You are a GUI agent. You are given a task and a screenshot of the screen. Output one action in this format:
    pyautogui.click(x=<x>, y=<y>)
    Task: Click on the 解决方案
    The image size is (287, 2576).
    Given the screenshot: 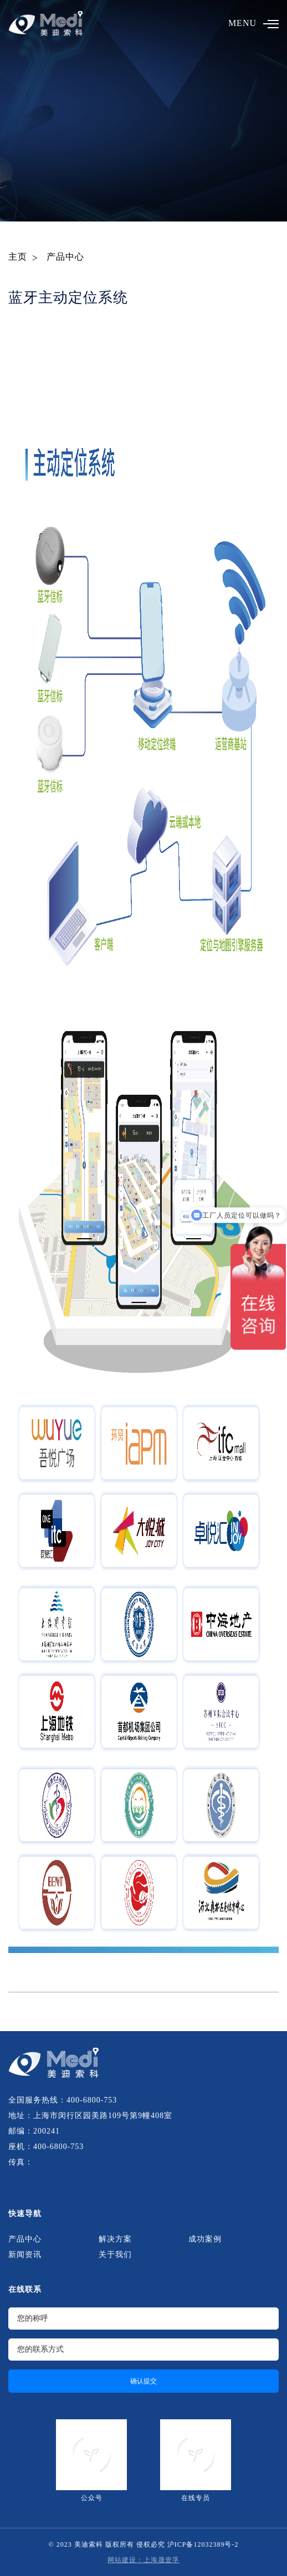 What is the action you would take?
    pyautogui.click(x=115, y=2239)
    